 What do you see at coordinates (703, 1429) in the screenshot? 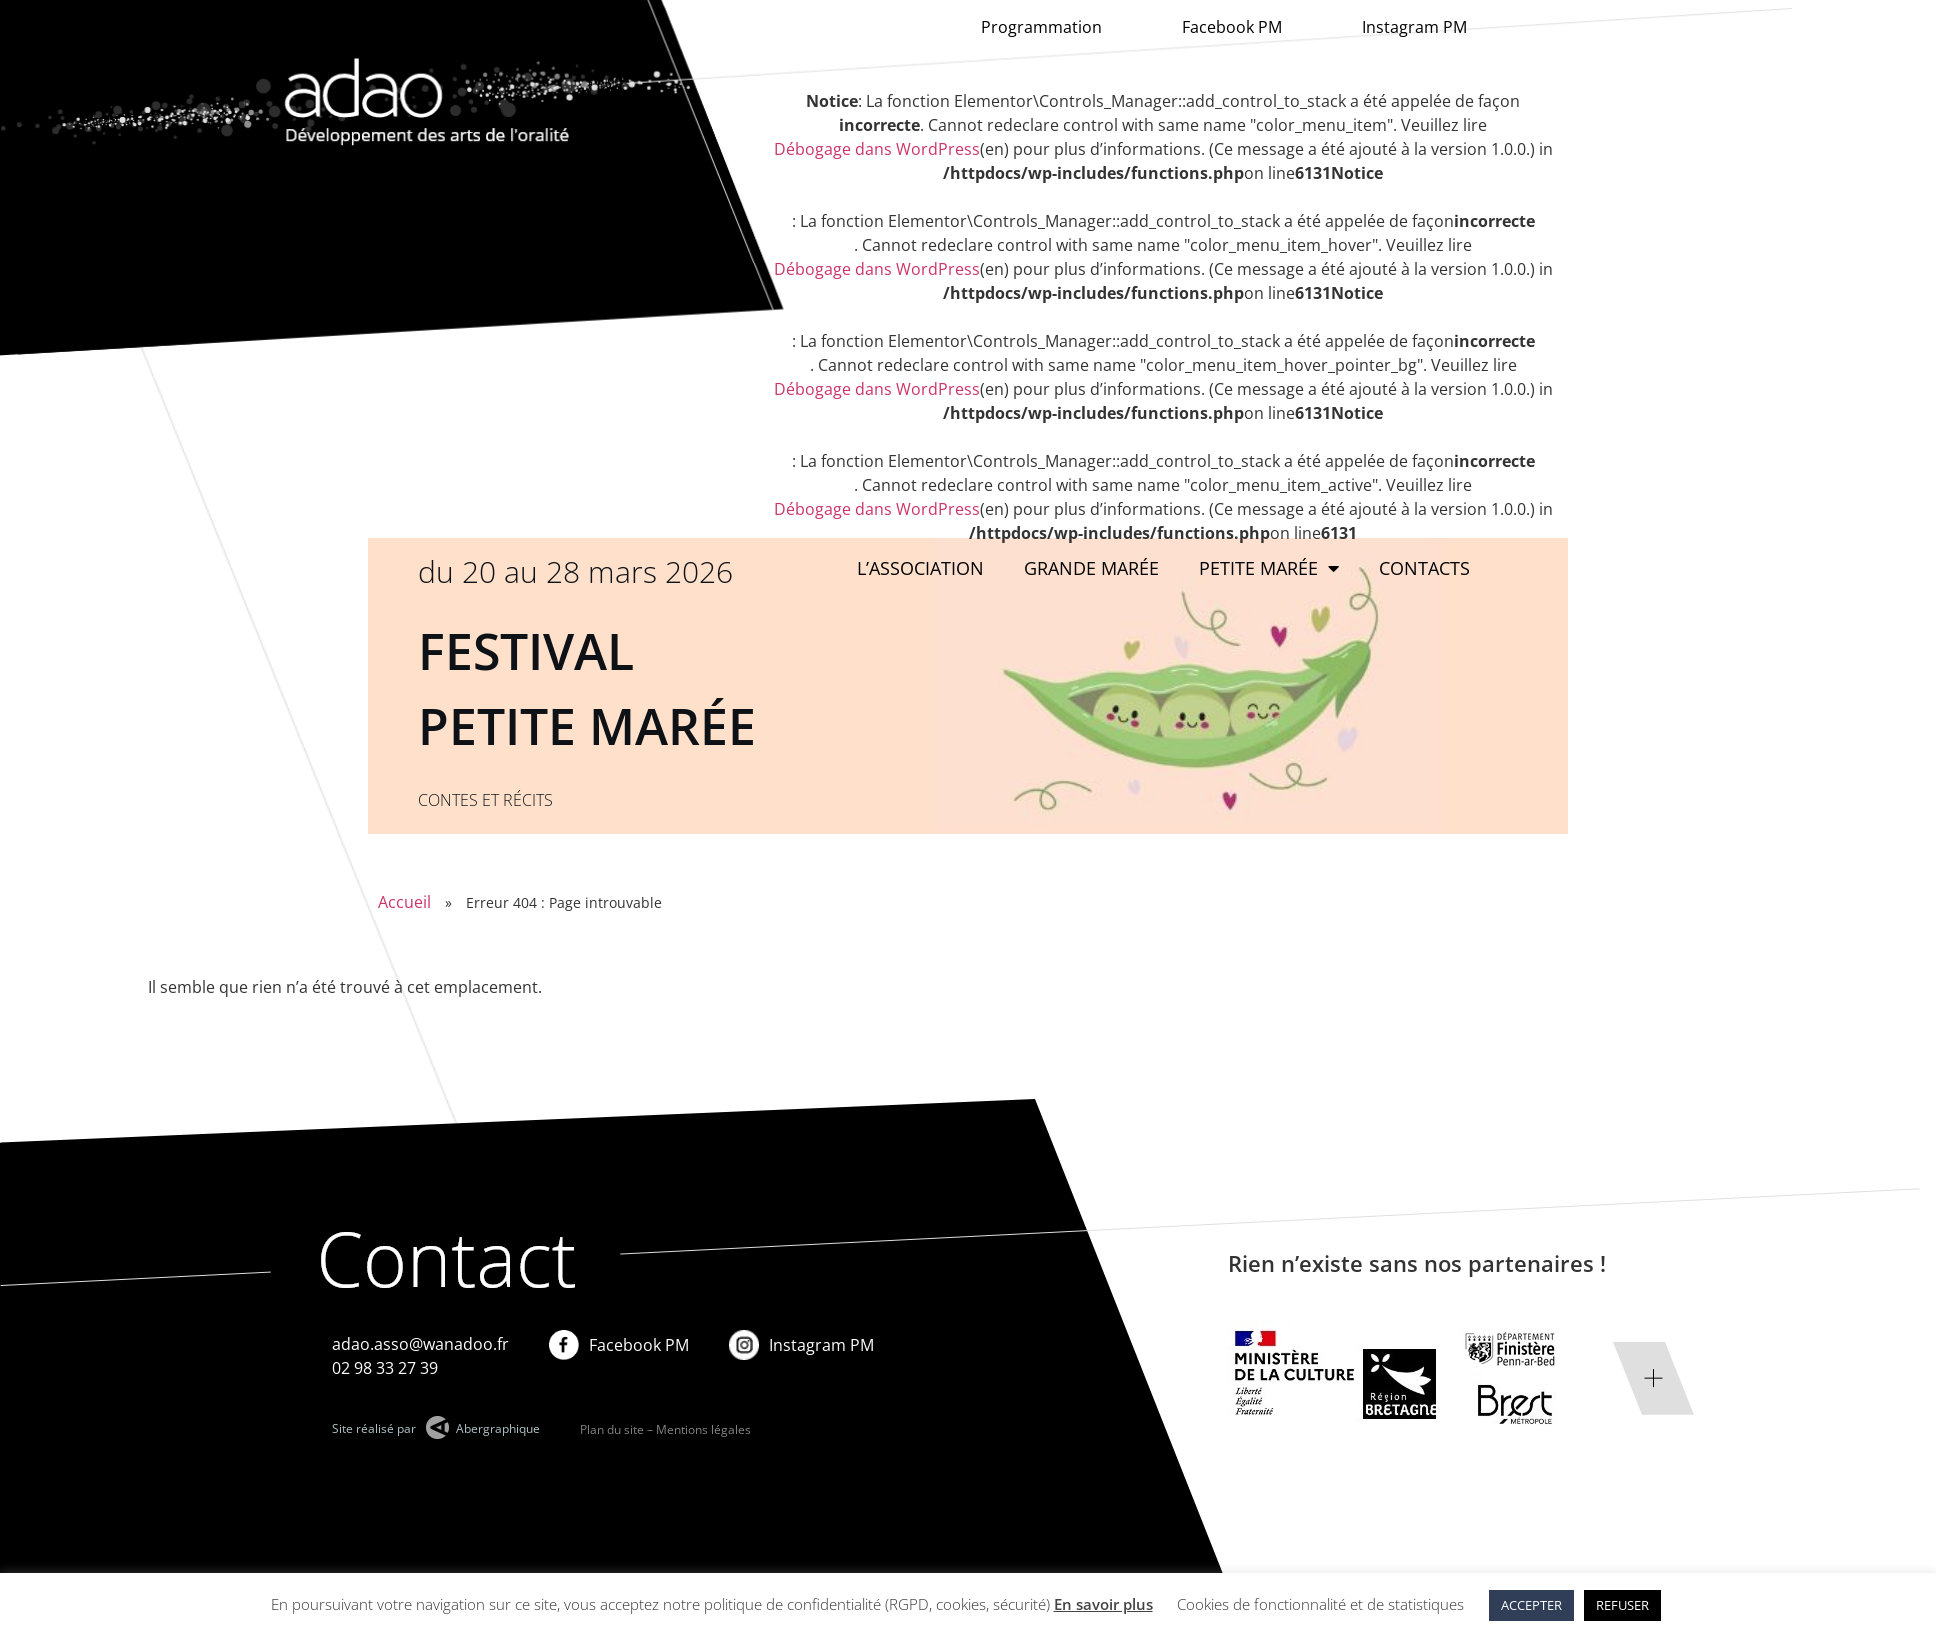
I see `Mentions légales` at bounding box center [703, 1429].